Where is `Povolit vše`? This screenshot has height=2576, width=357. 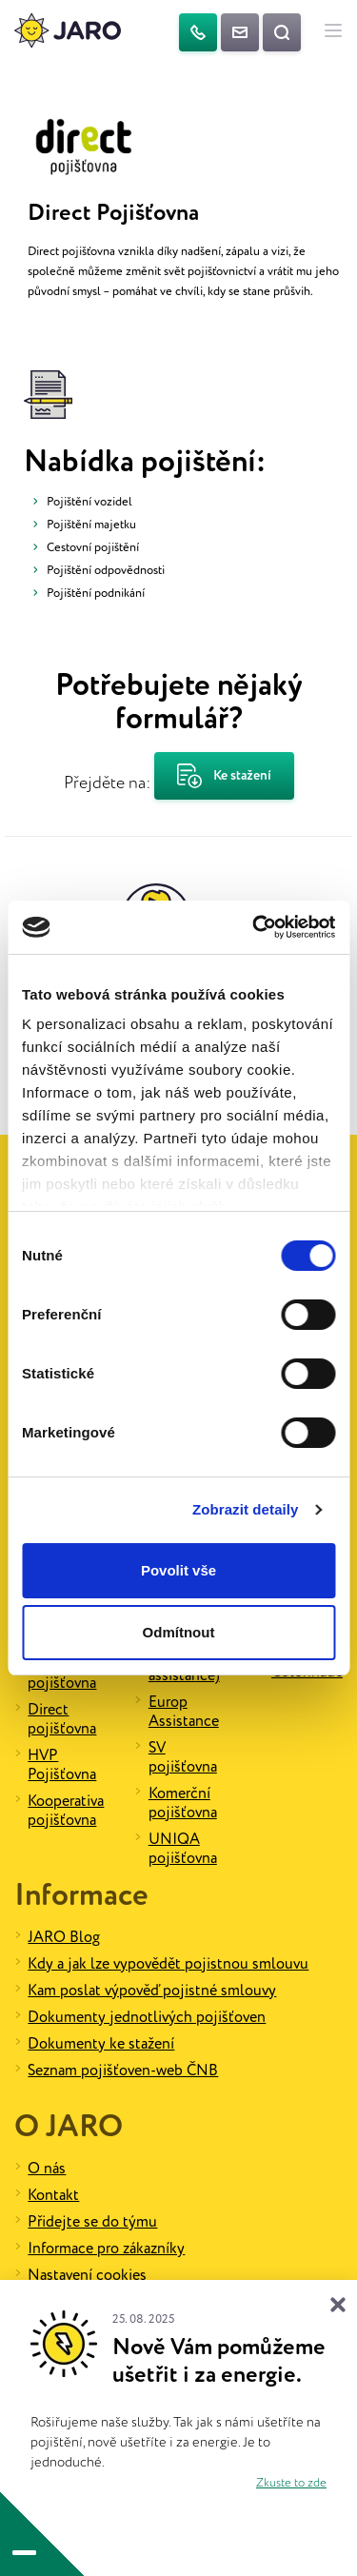
Povolit vše is located at coordinates (178, 1570).